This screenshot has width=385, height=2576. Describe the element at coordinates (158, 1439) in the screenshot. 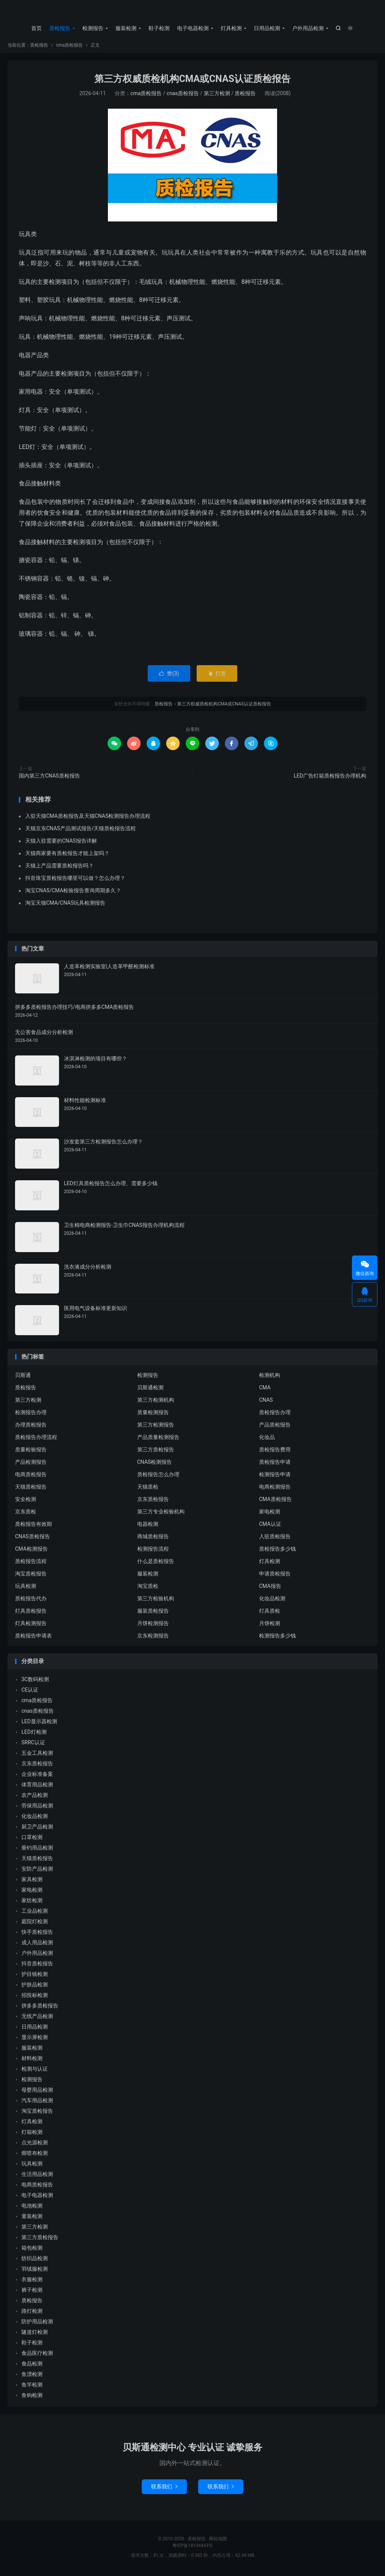

I see `产品质量检测报告` at that location.